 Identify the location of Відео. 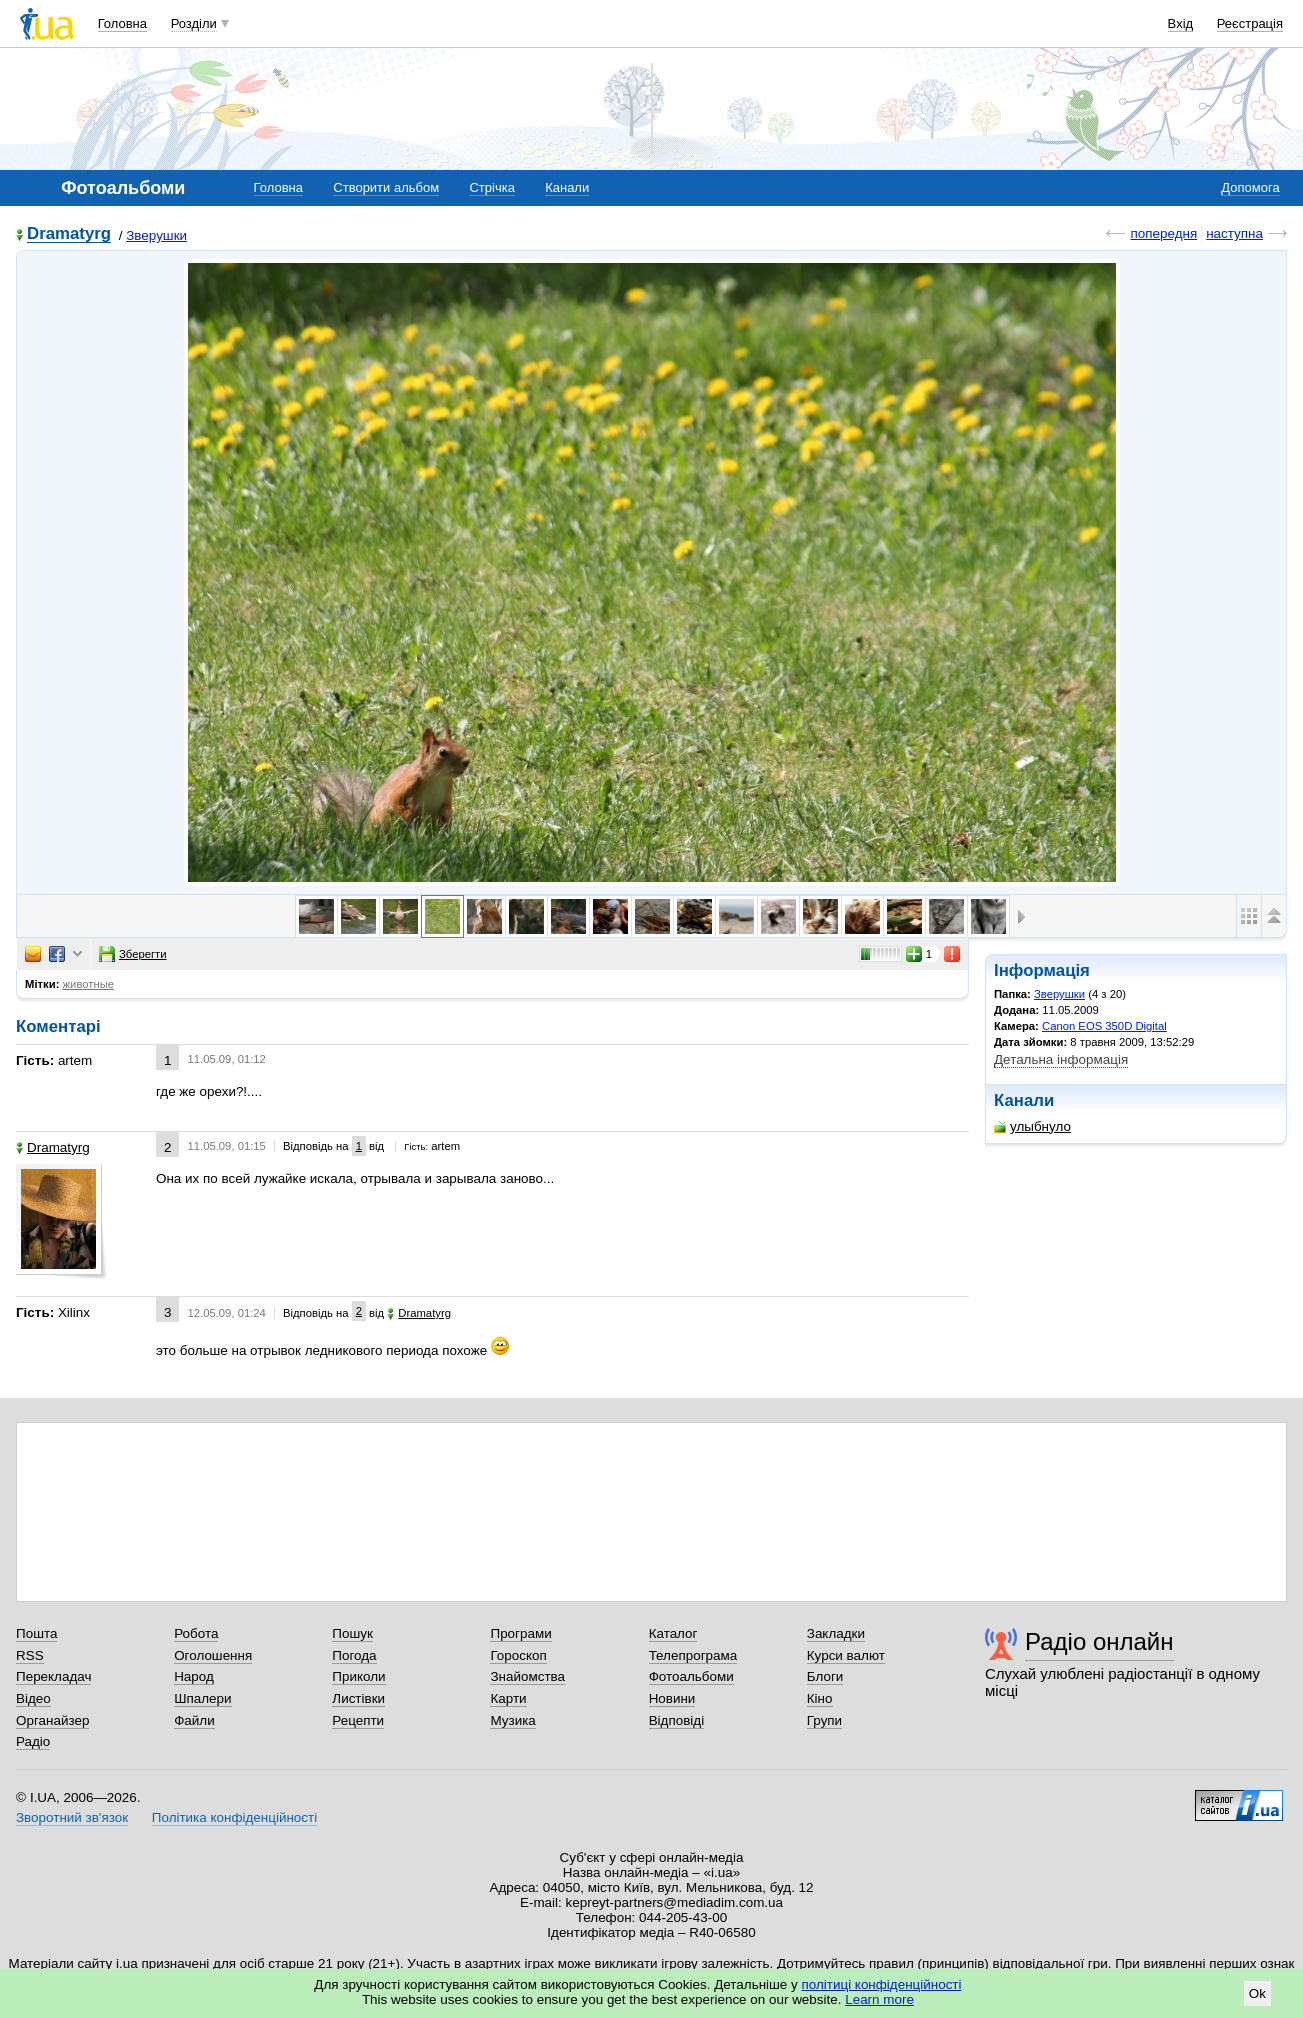
(33, 1698).